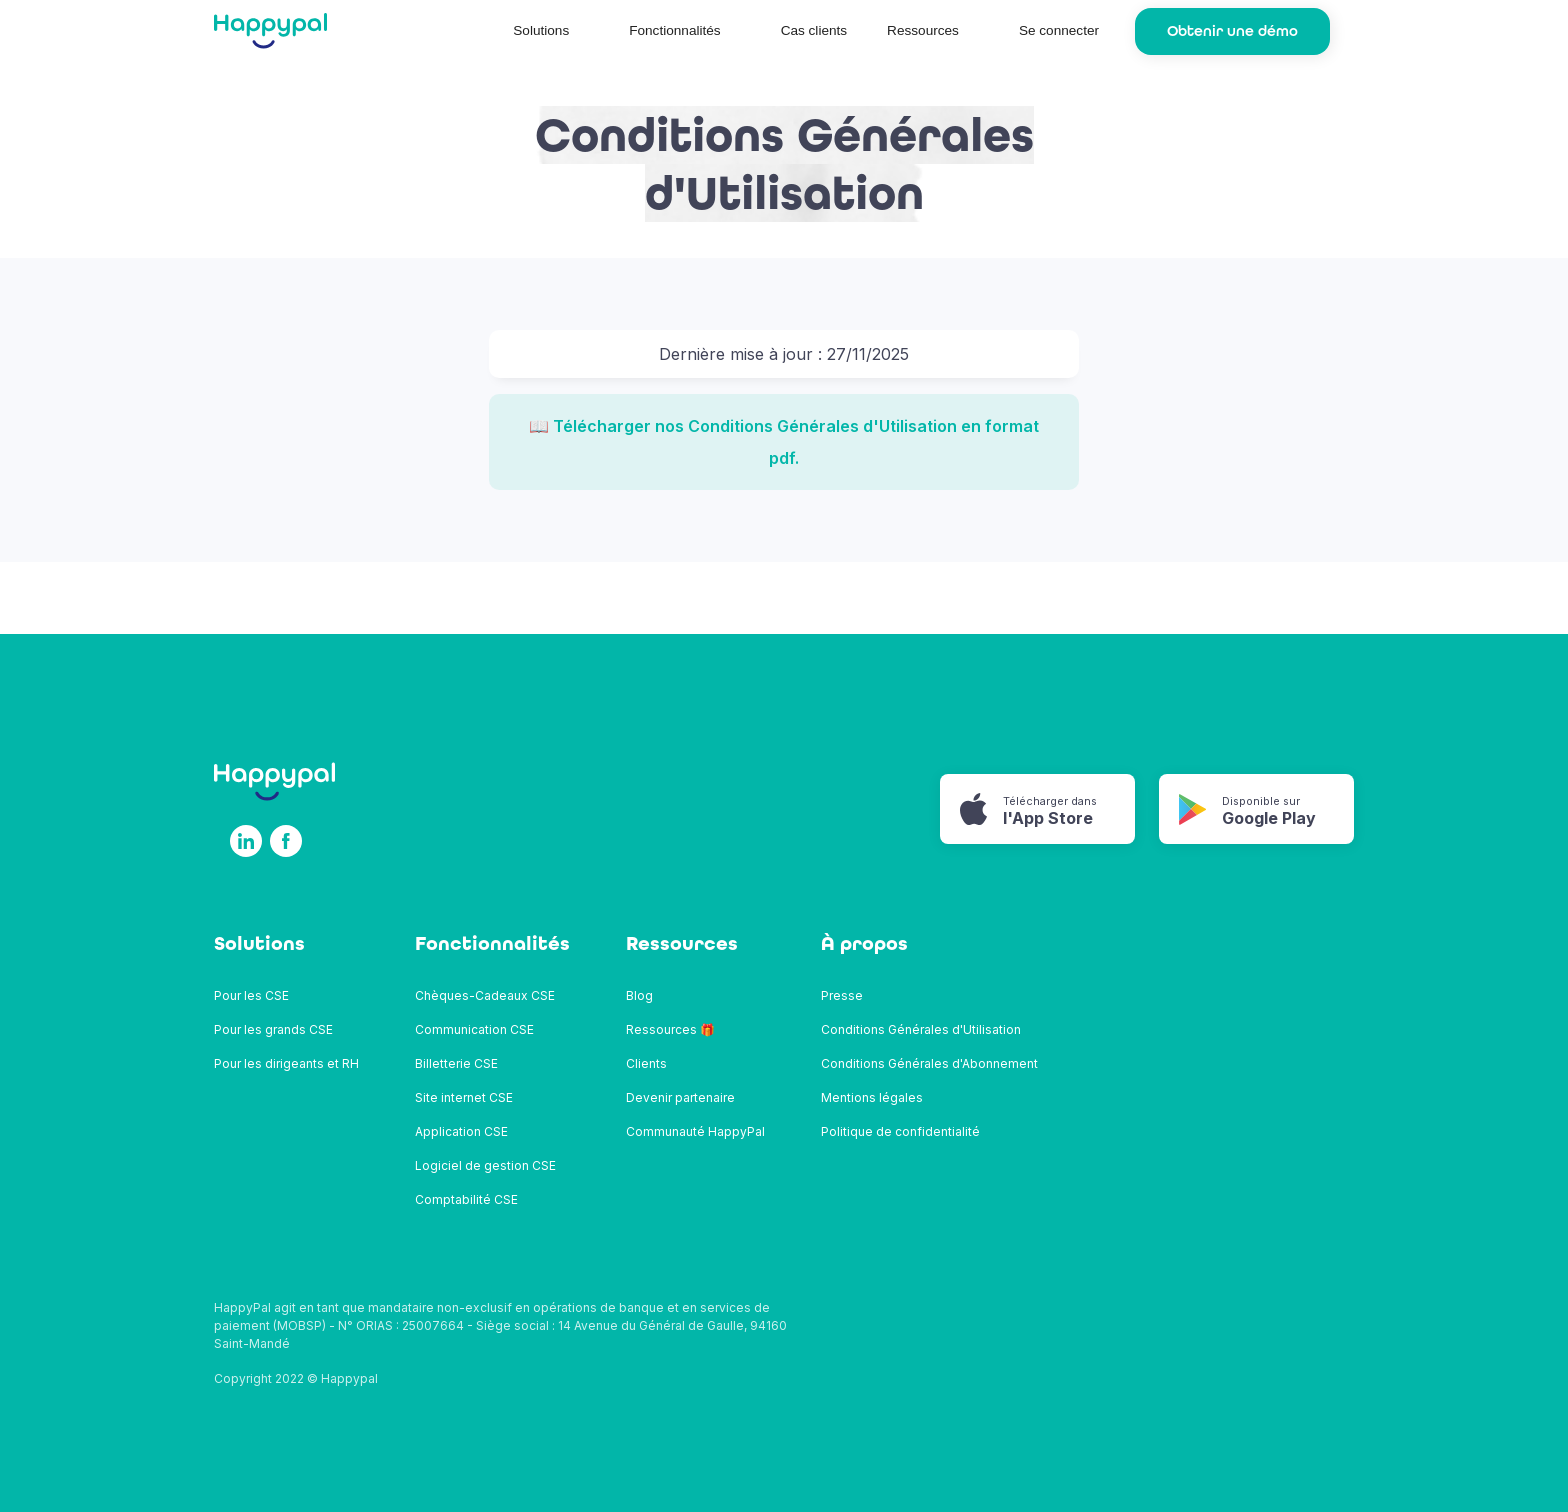 The height and width of the screenshot is (1512, 1568). Describe the element at coordinates (286, 1063) in the screenshot. I see `Pour les dirigeants et RH` at that location.